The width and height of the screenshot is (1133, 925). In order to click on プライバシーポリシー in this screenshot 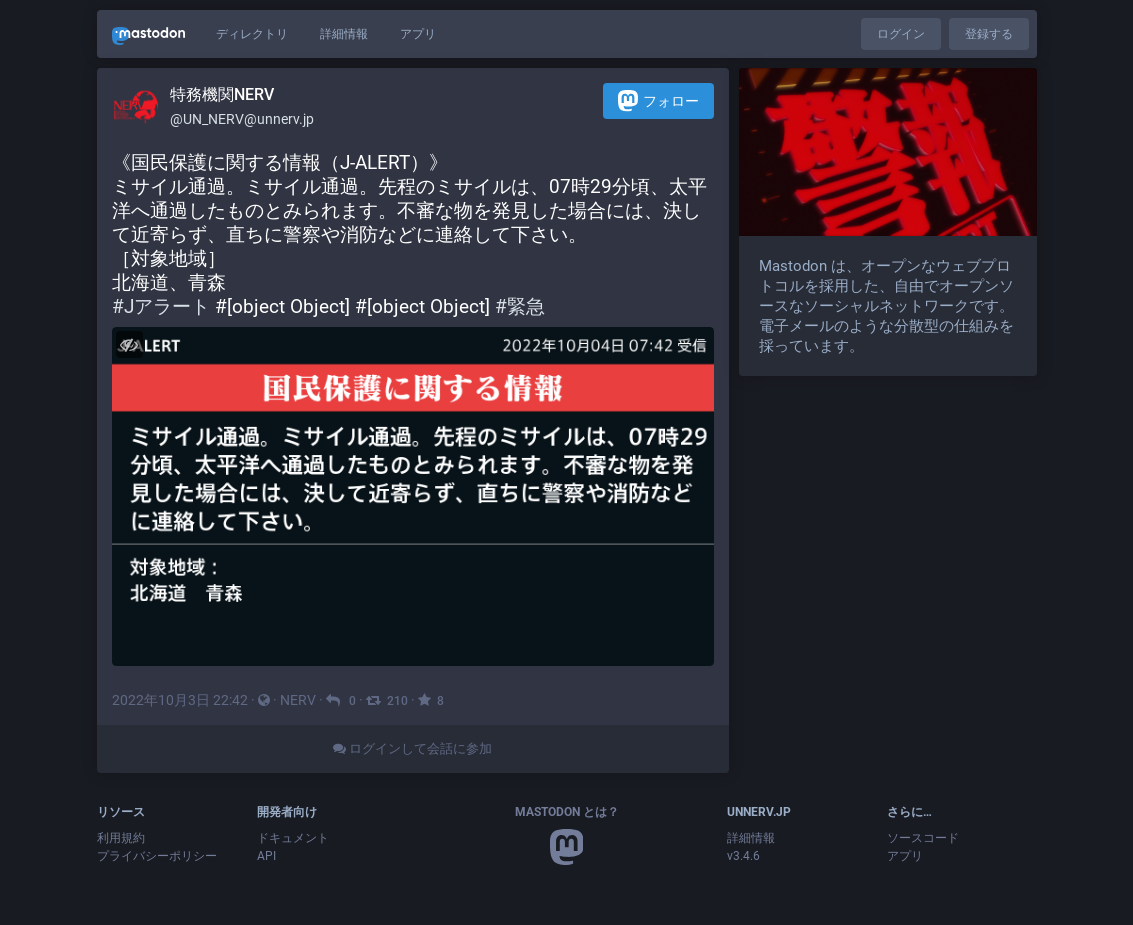, I will do `click(157, 856)`.